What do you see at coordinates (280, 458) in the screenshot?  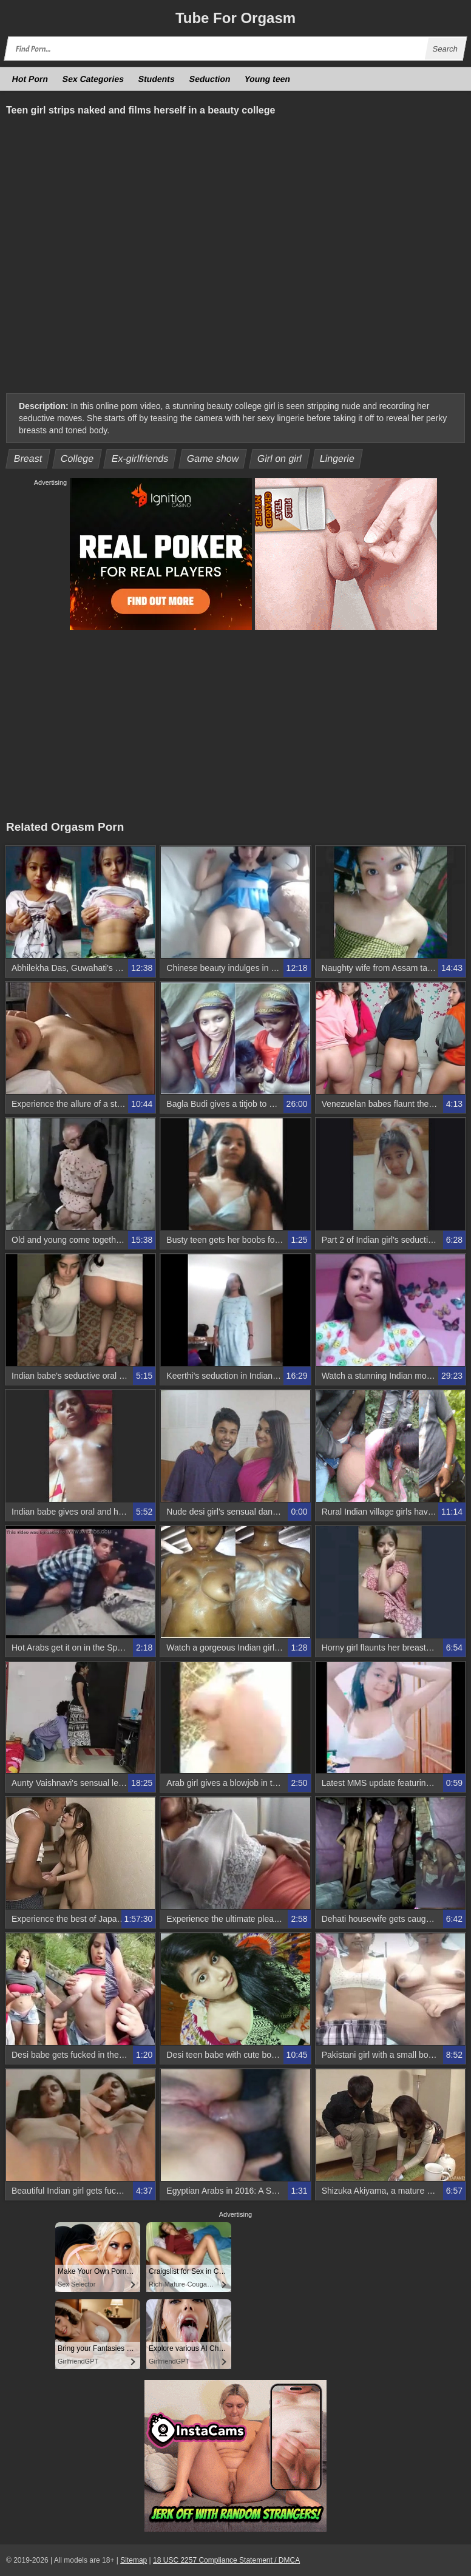 I see `Girl on girl` at bounding box center [280, 458].